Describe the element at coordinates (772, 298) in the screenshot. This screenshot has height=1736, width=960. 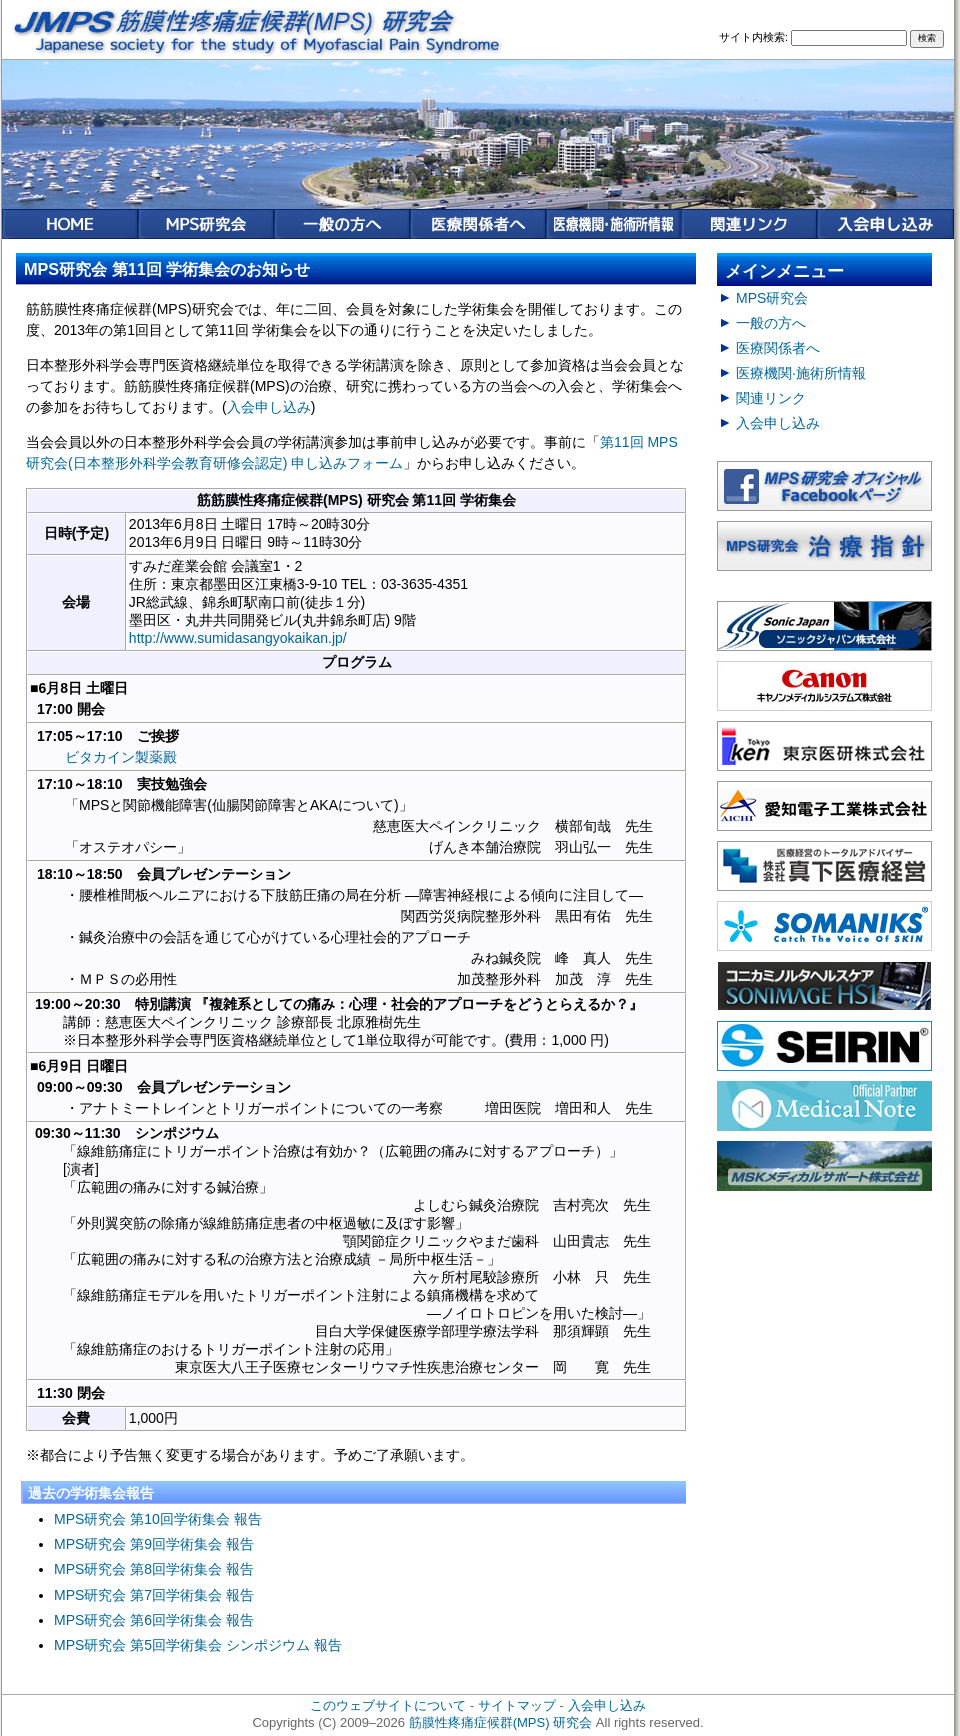
I see `MPS研究会` at that location.